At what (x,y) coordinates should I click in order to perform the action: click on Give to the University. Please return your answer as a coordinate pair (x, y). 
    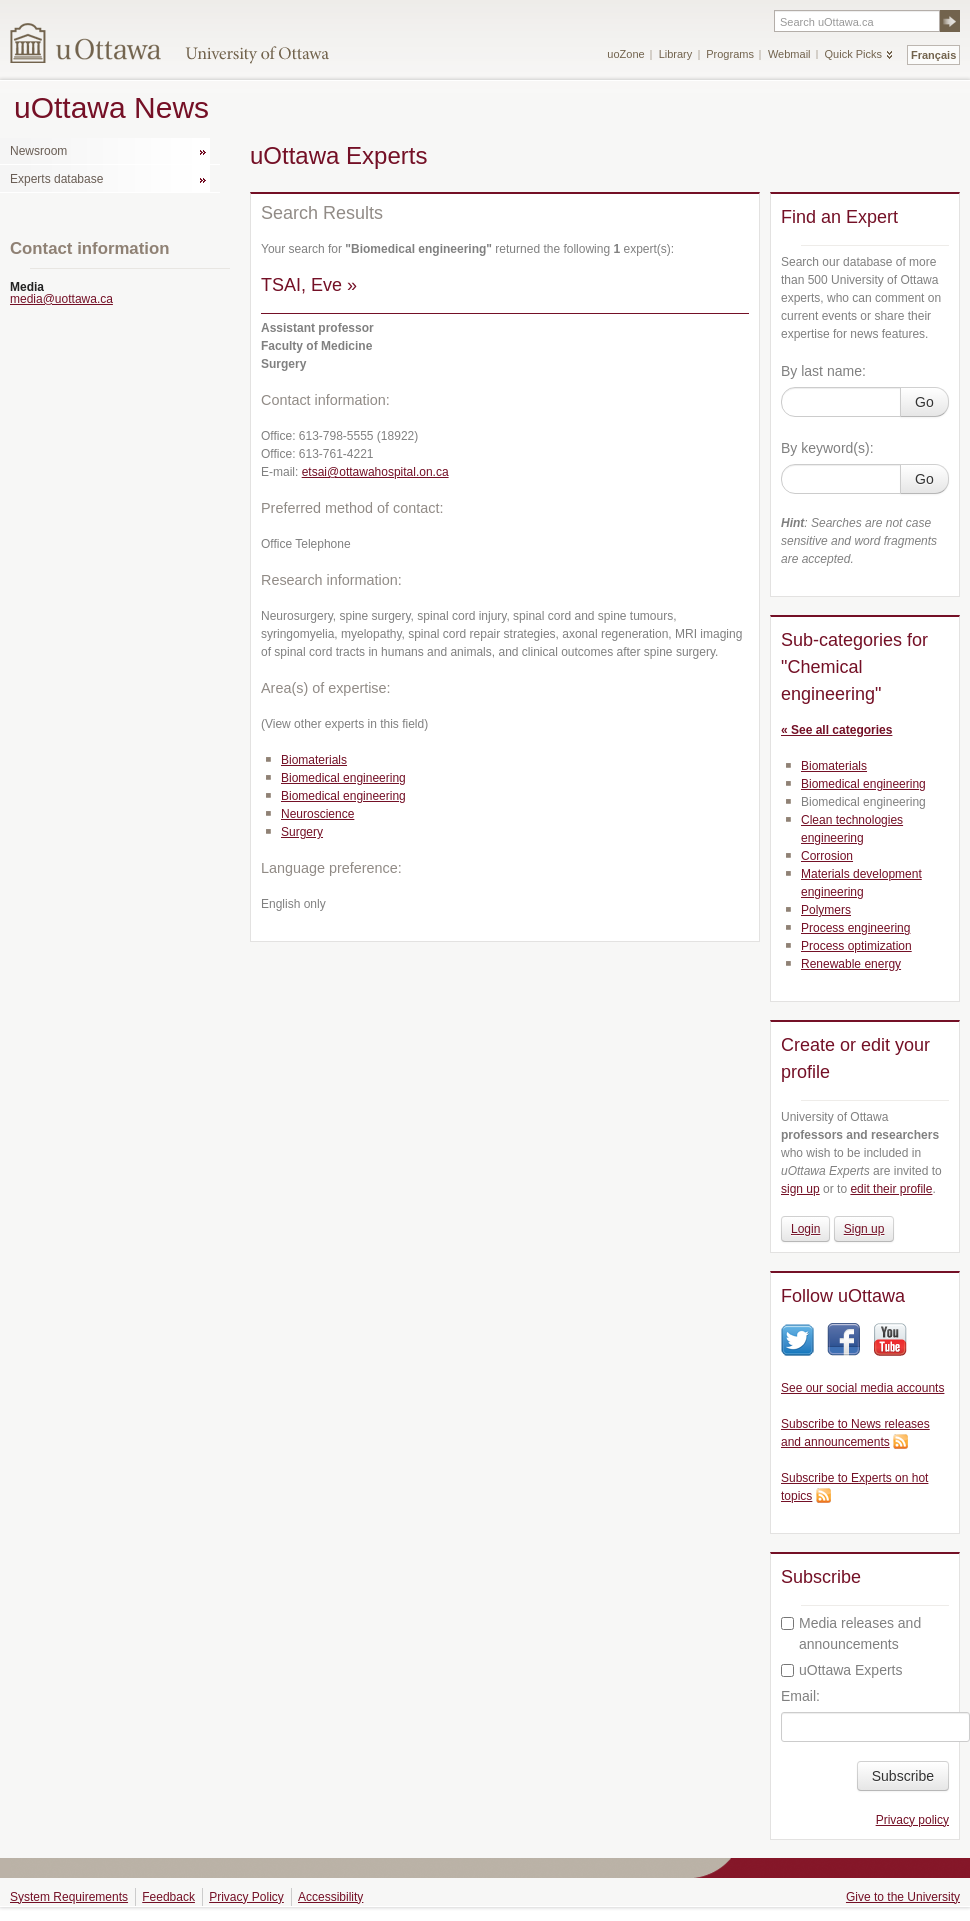
    Looking at the image, I should click on (903, 1897).